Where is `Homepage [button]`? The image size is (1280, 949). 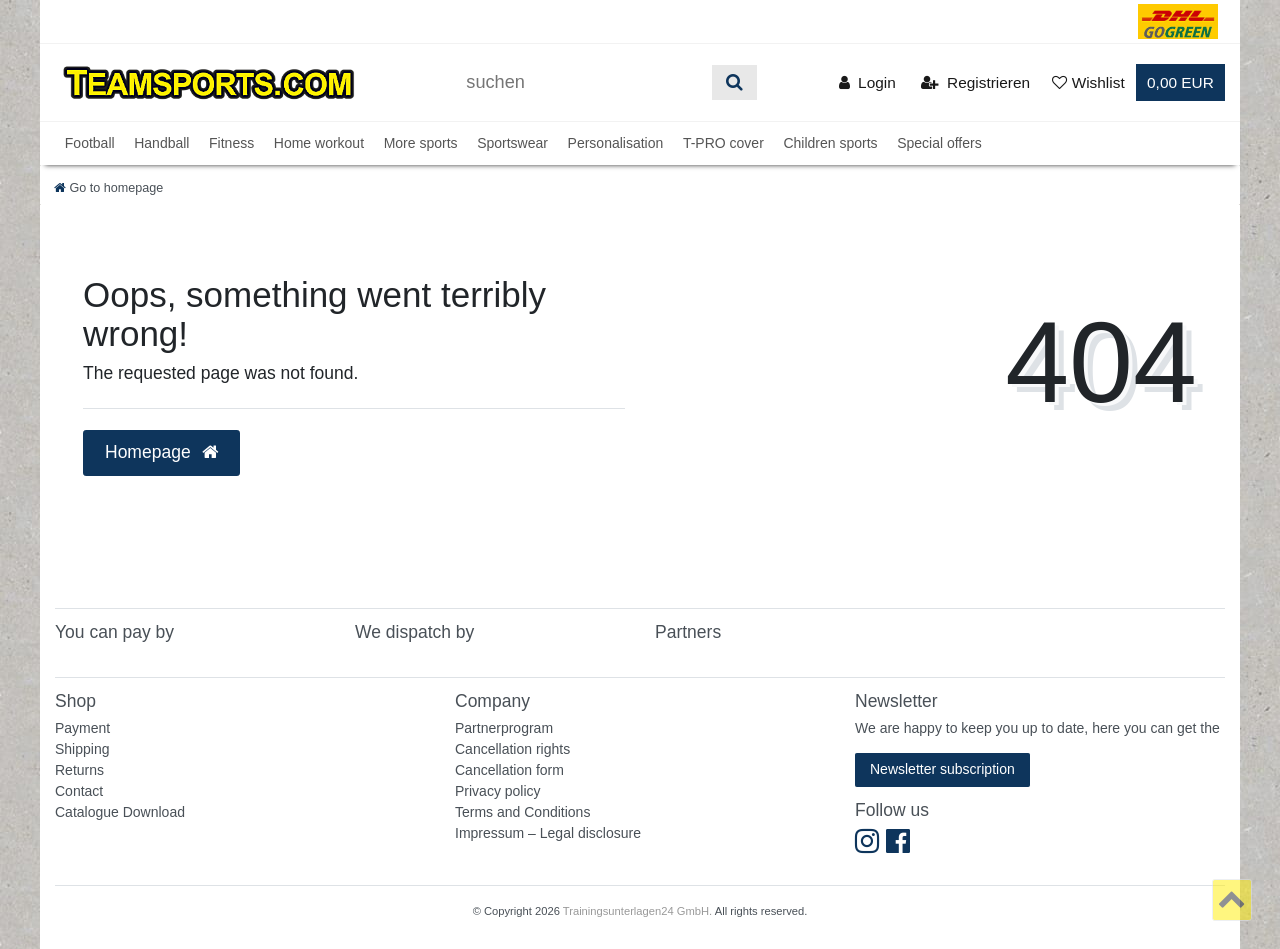 Homepage [button] is located at coordinates (161, 452).